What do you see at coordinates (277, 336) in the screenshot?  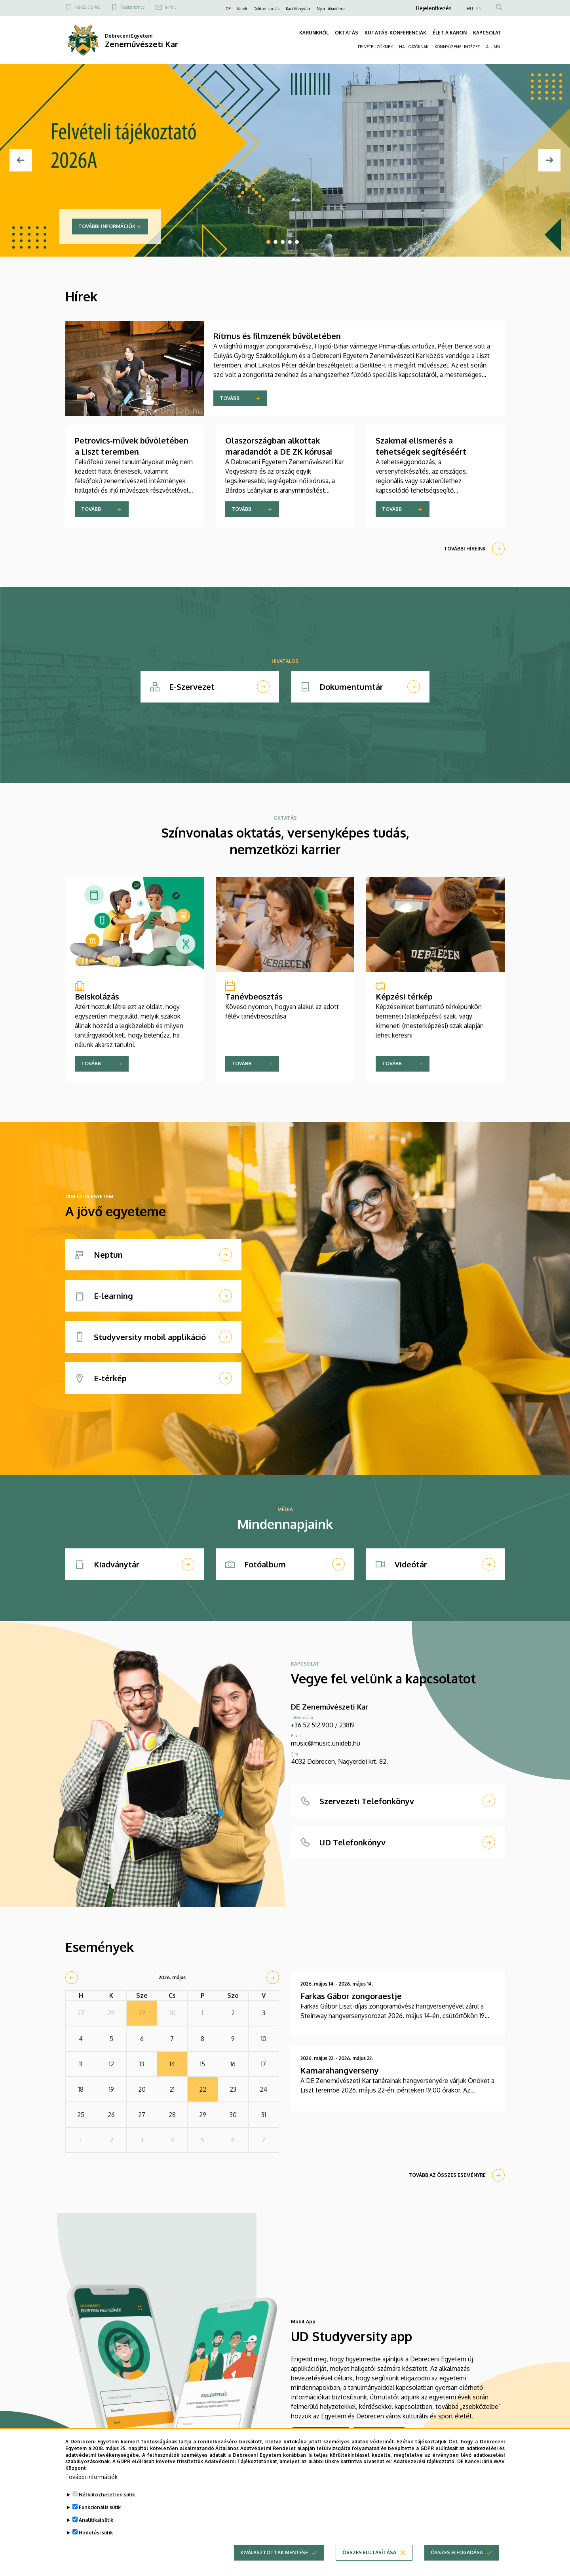 I see `Ritmus és filmzenék bűvöletében` at bounding box center [277, 336].